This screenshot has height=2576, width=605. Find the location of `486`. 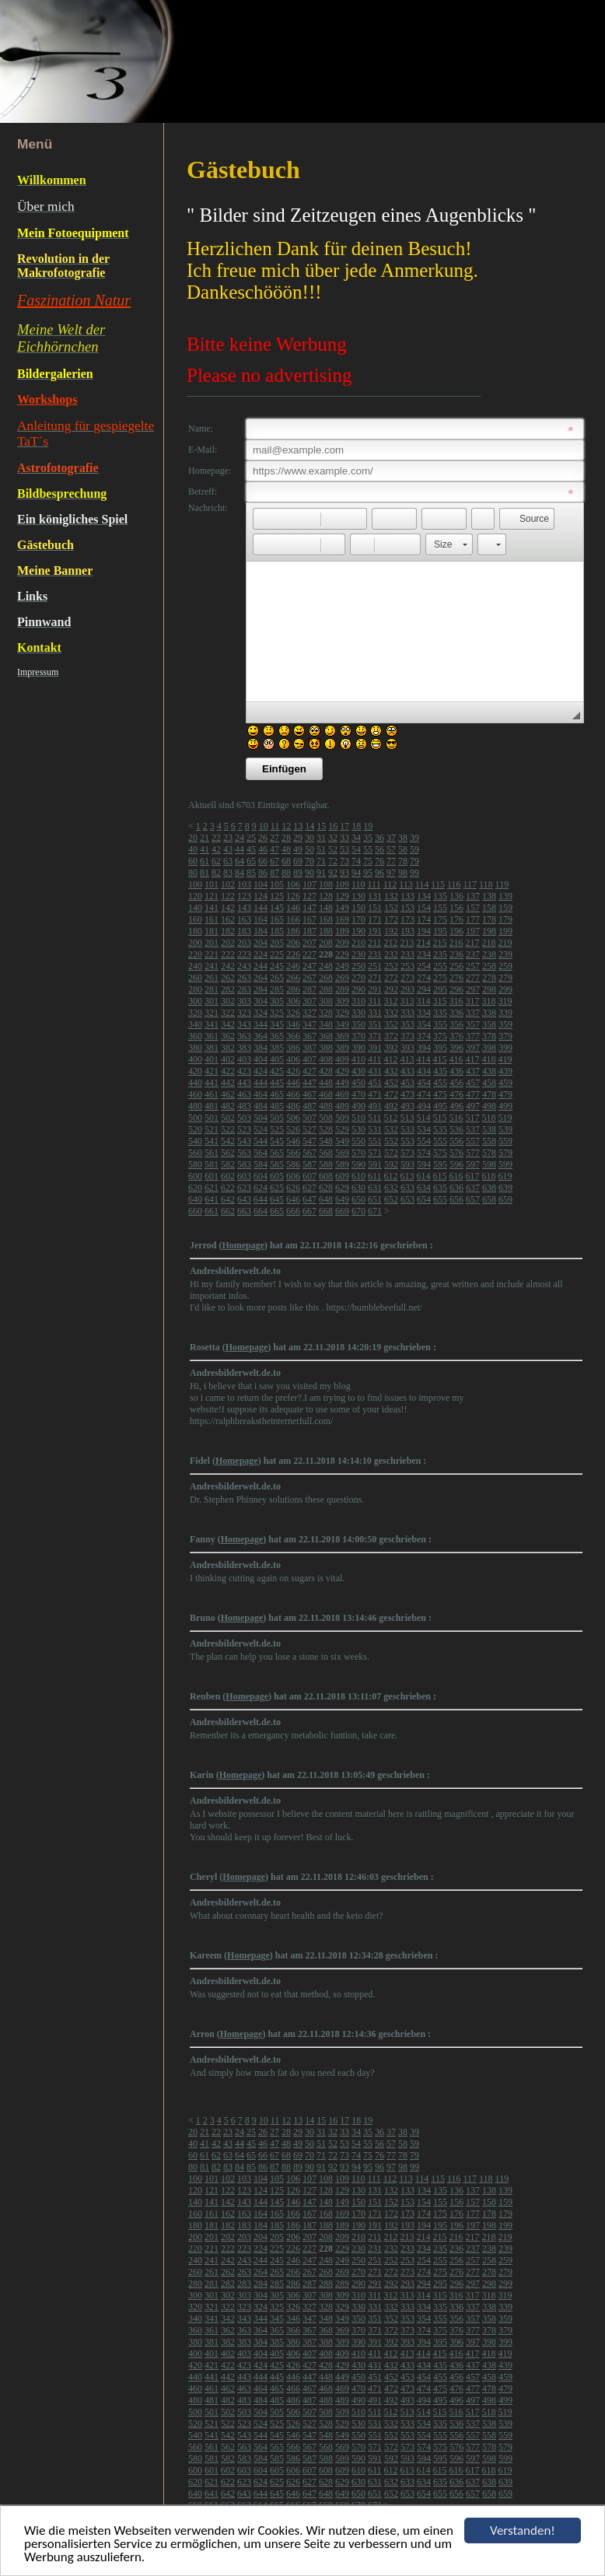

486 is located at coordinates (293, 1106).